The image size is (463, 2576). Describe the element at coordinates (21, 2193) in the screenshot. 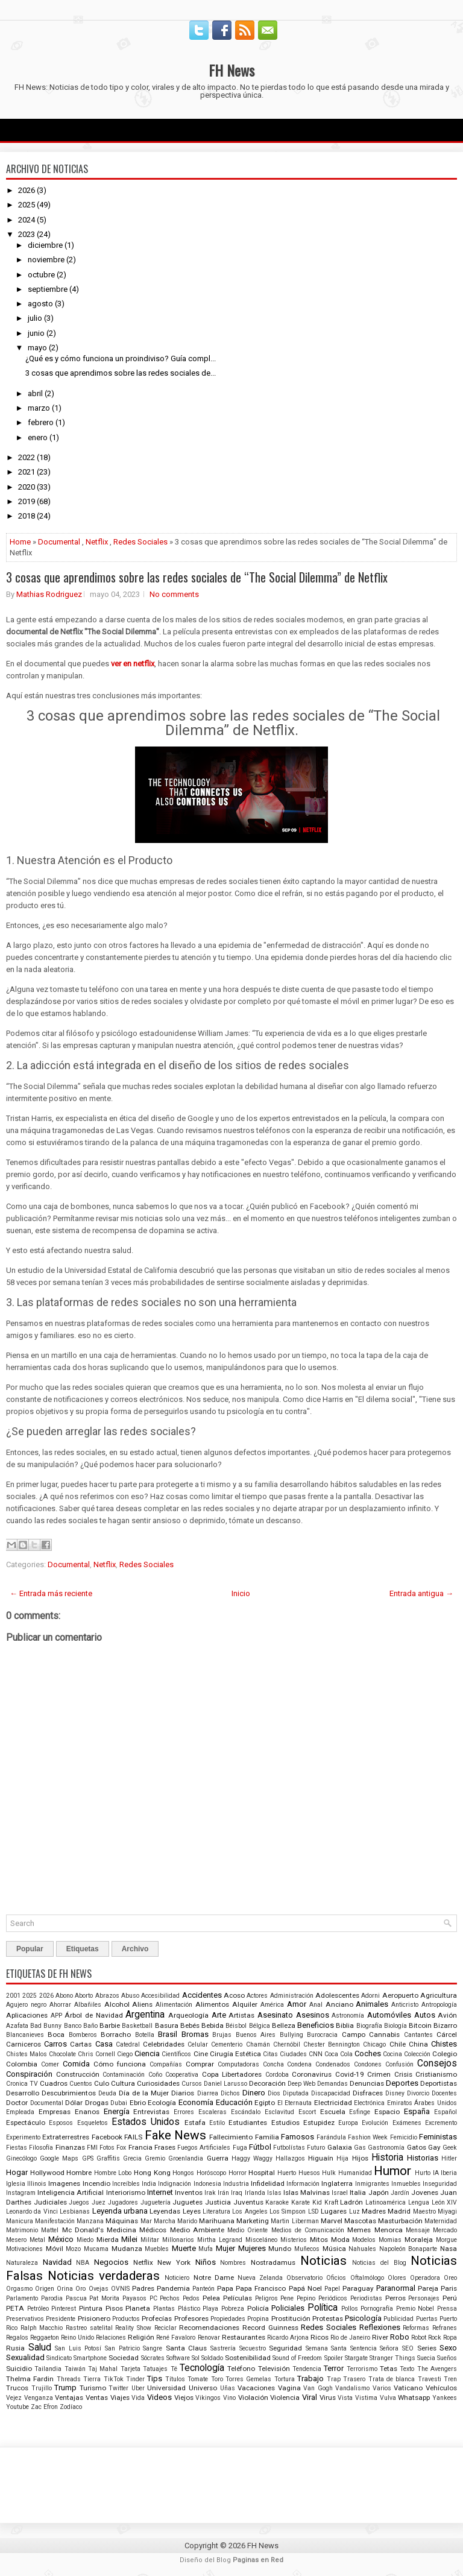

I see `Instagram` at that location.